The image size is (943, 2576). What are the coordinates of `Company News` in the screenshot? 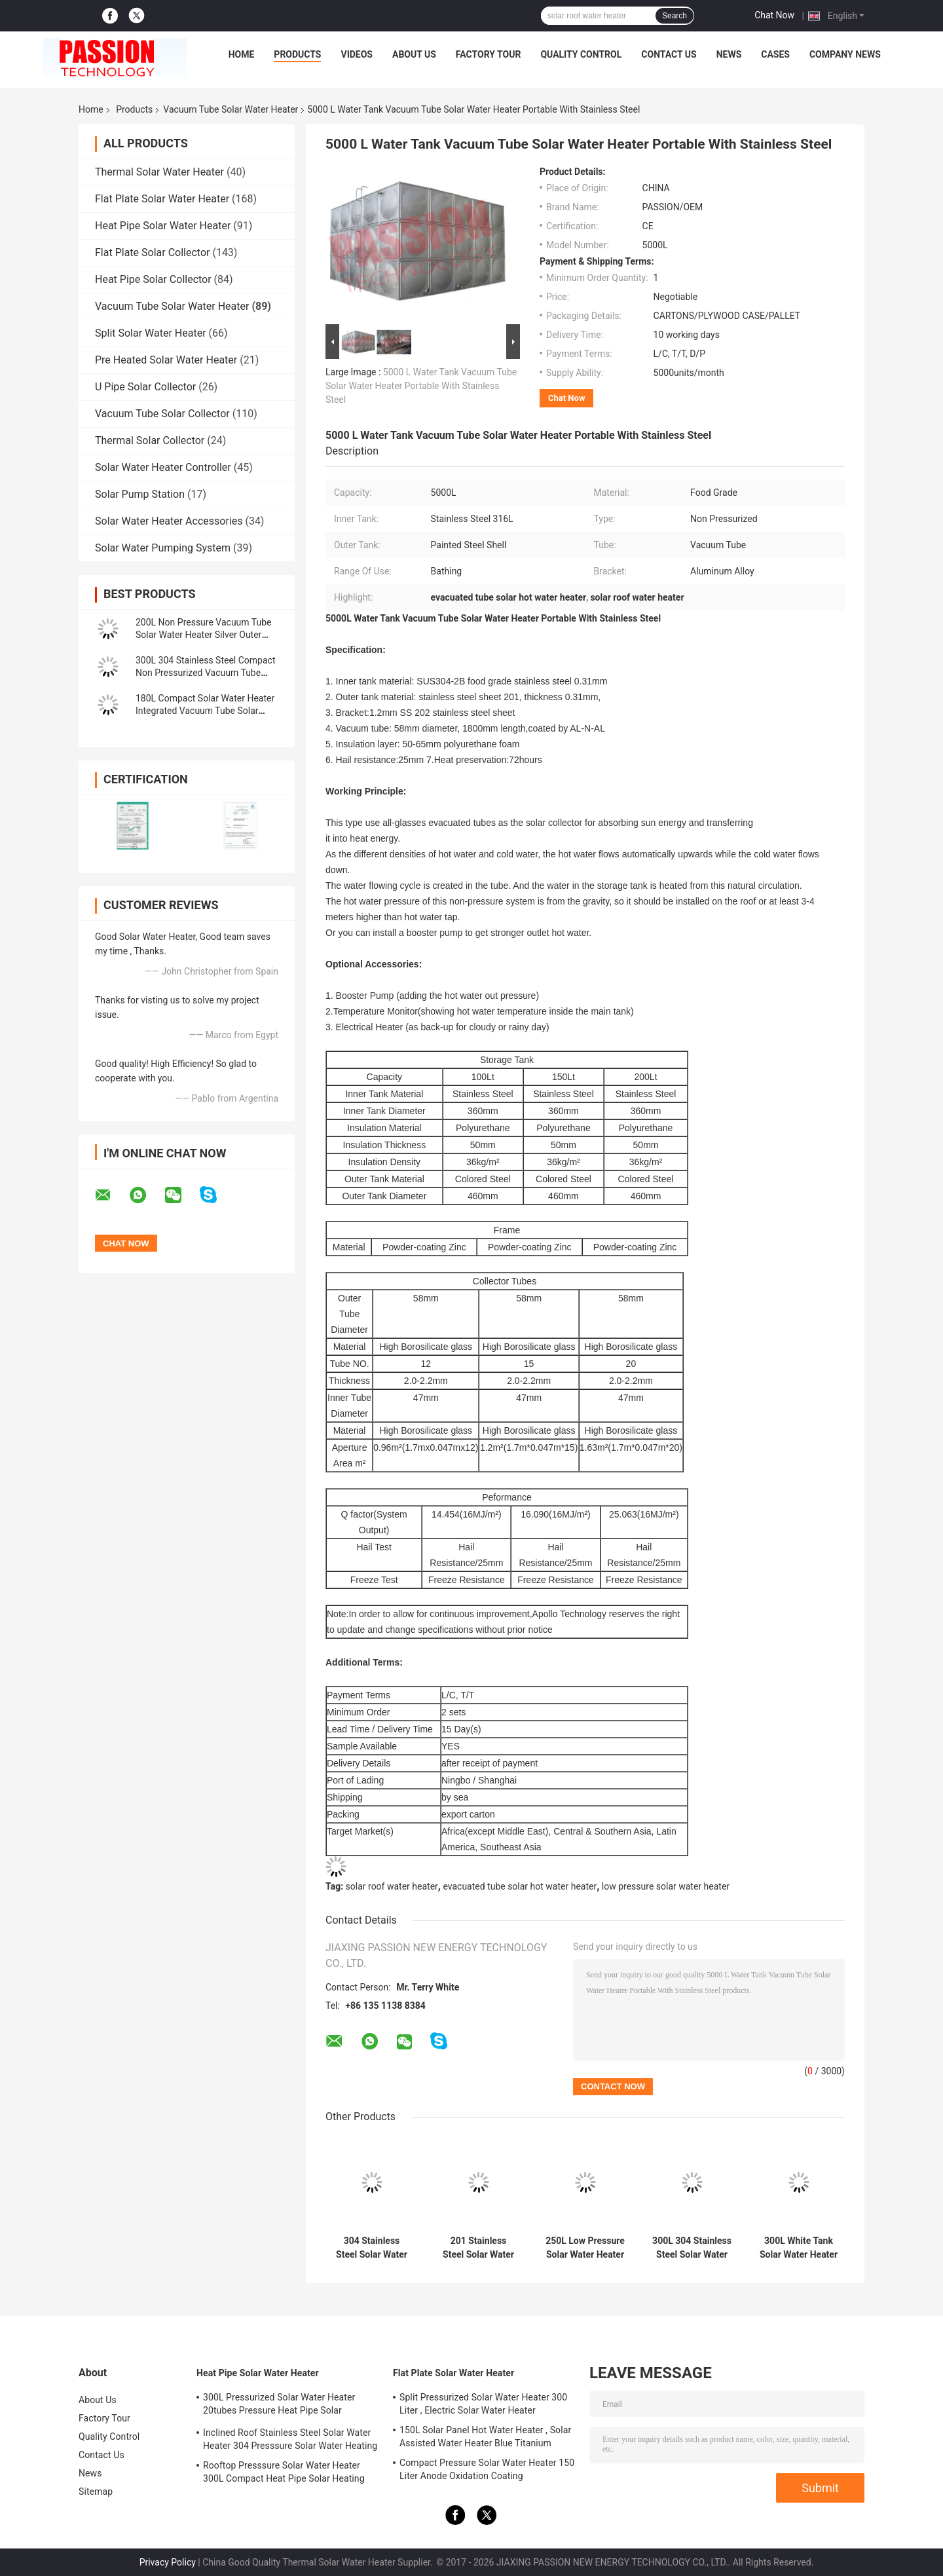 It's located at (845, 54).